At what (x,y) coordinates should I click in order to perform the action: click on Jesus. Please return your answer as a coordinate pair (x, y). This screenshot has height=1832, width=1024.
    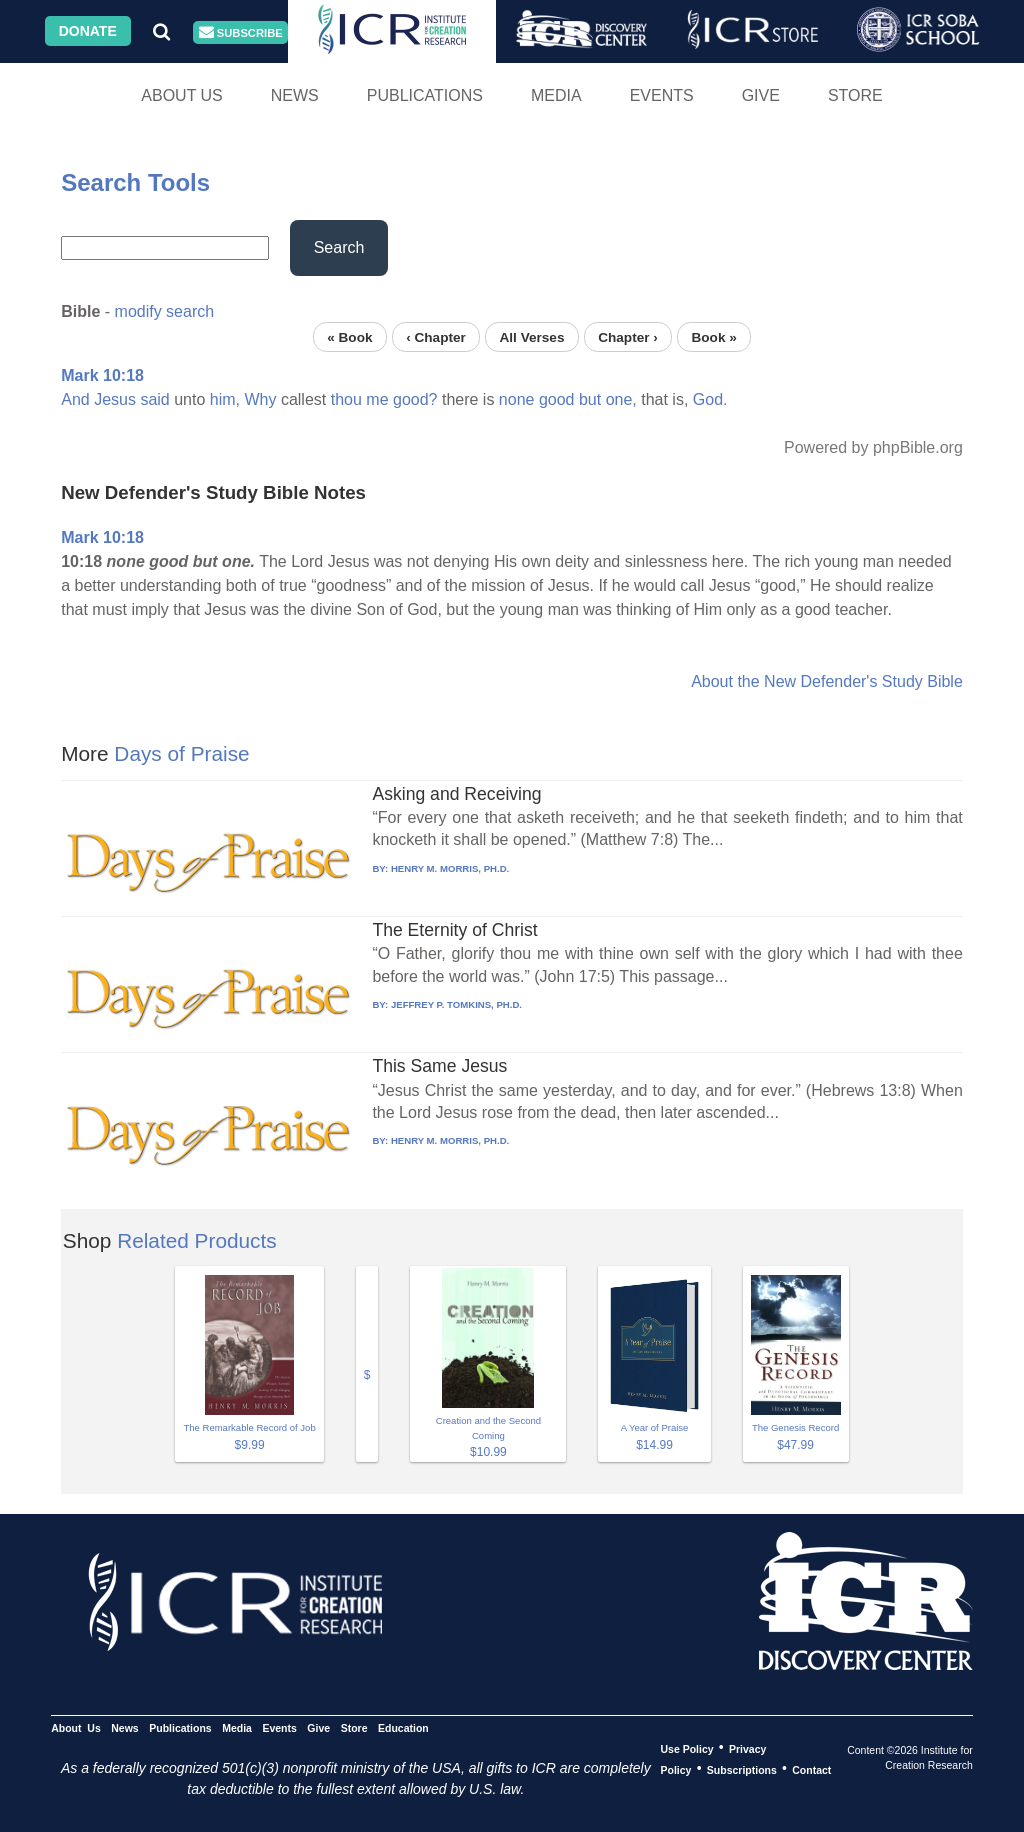
    Looking at the image, I should click on (115, 399).